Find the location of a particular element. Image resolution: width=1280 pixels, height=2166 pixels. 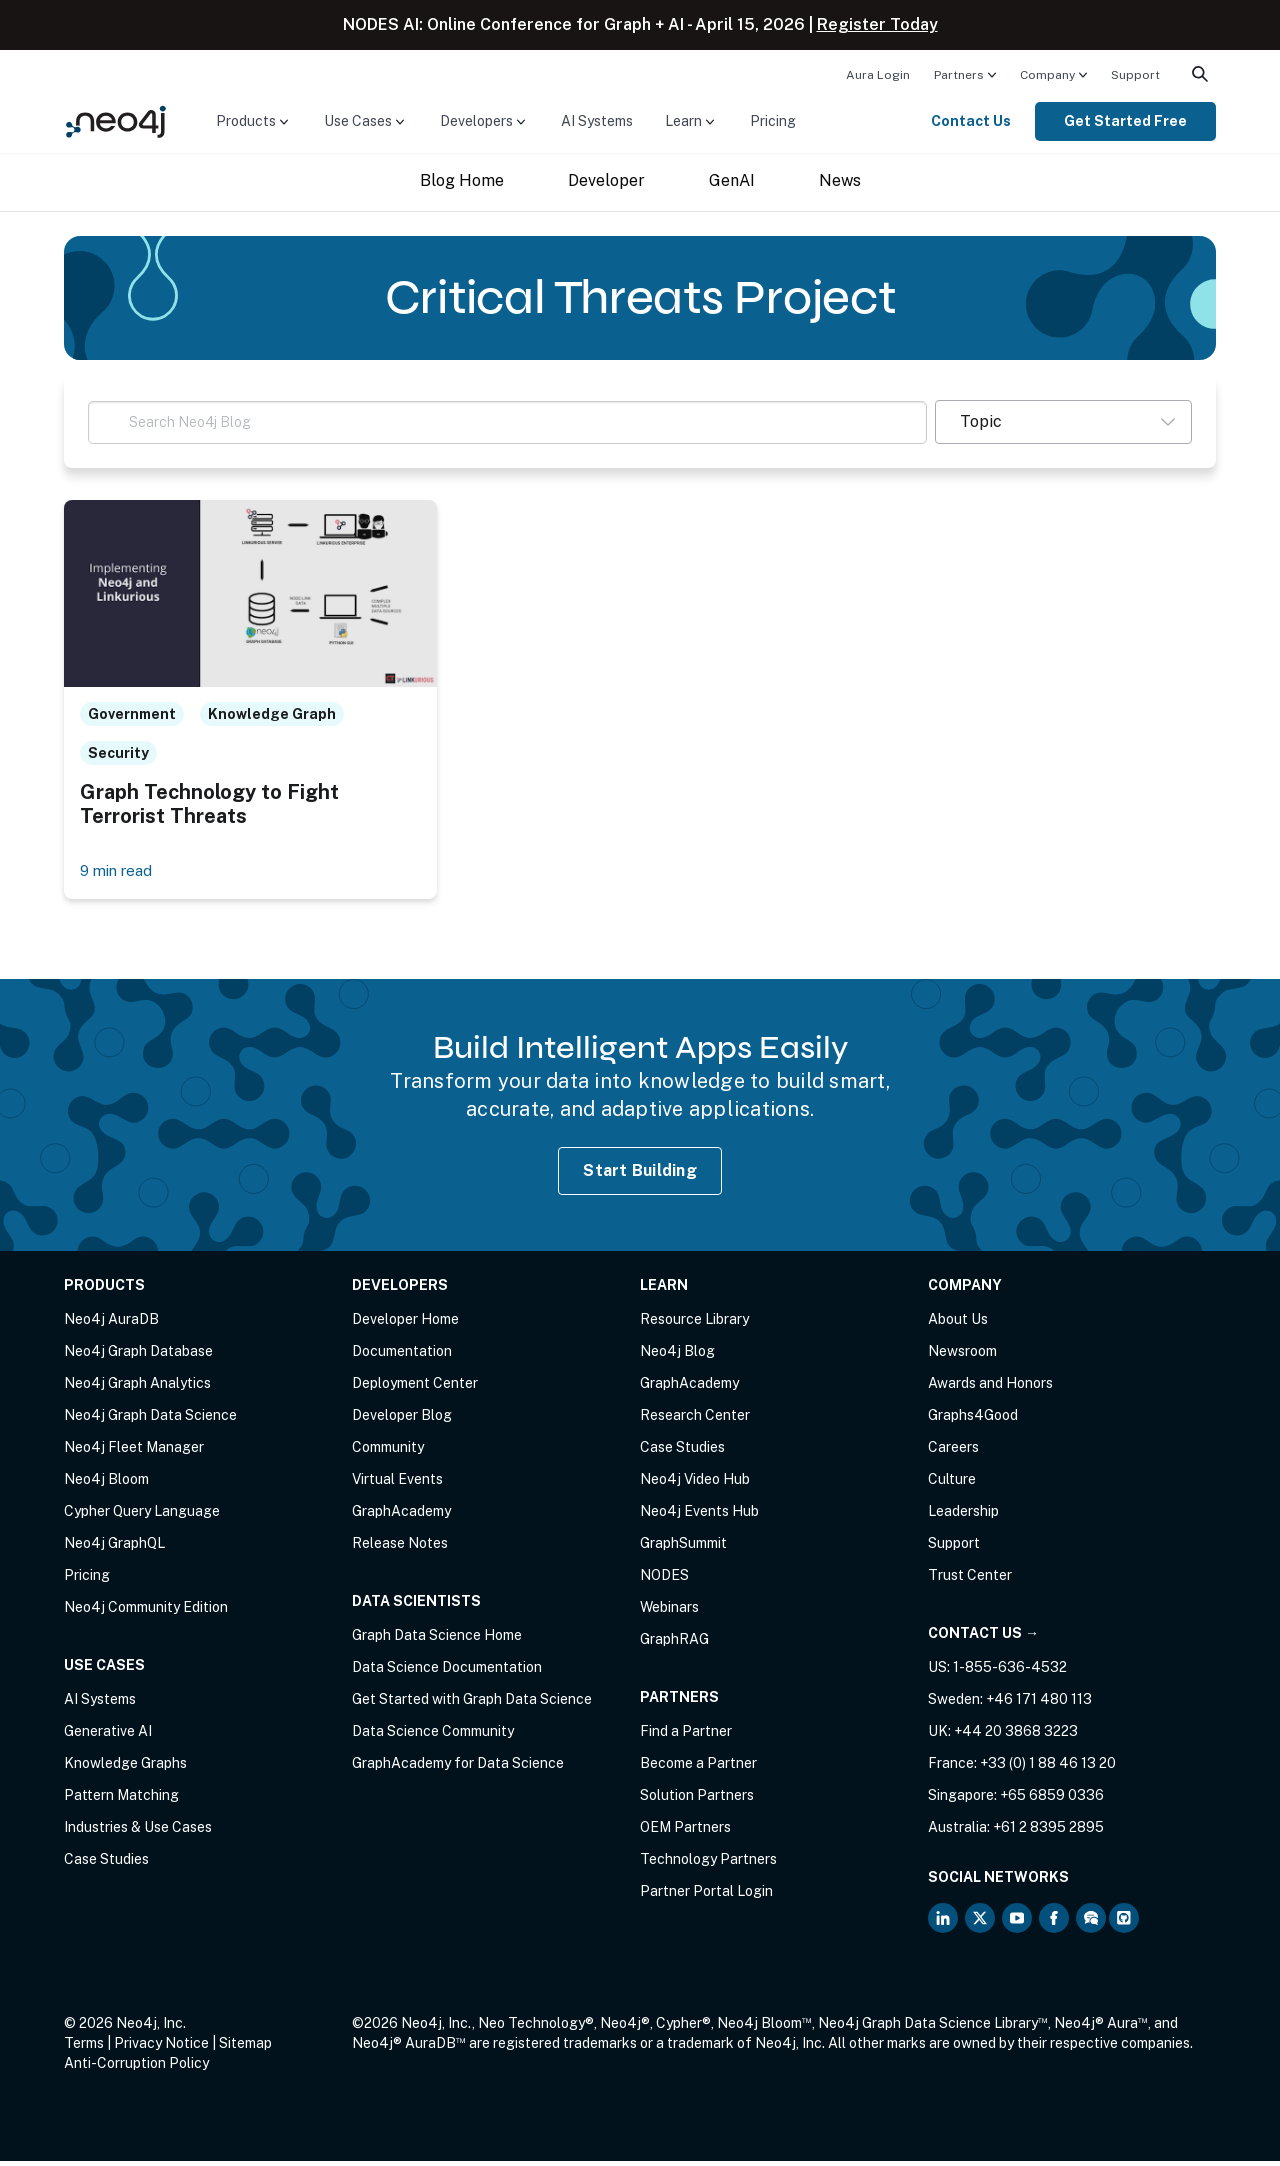

Solution Partners is located at coordinates (697, 1800).